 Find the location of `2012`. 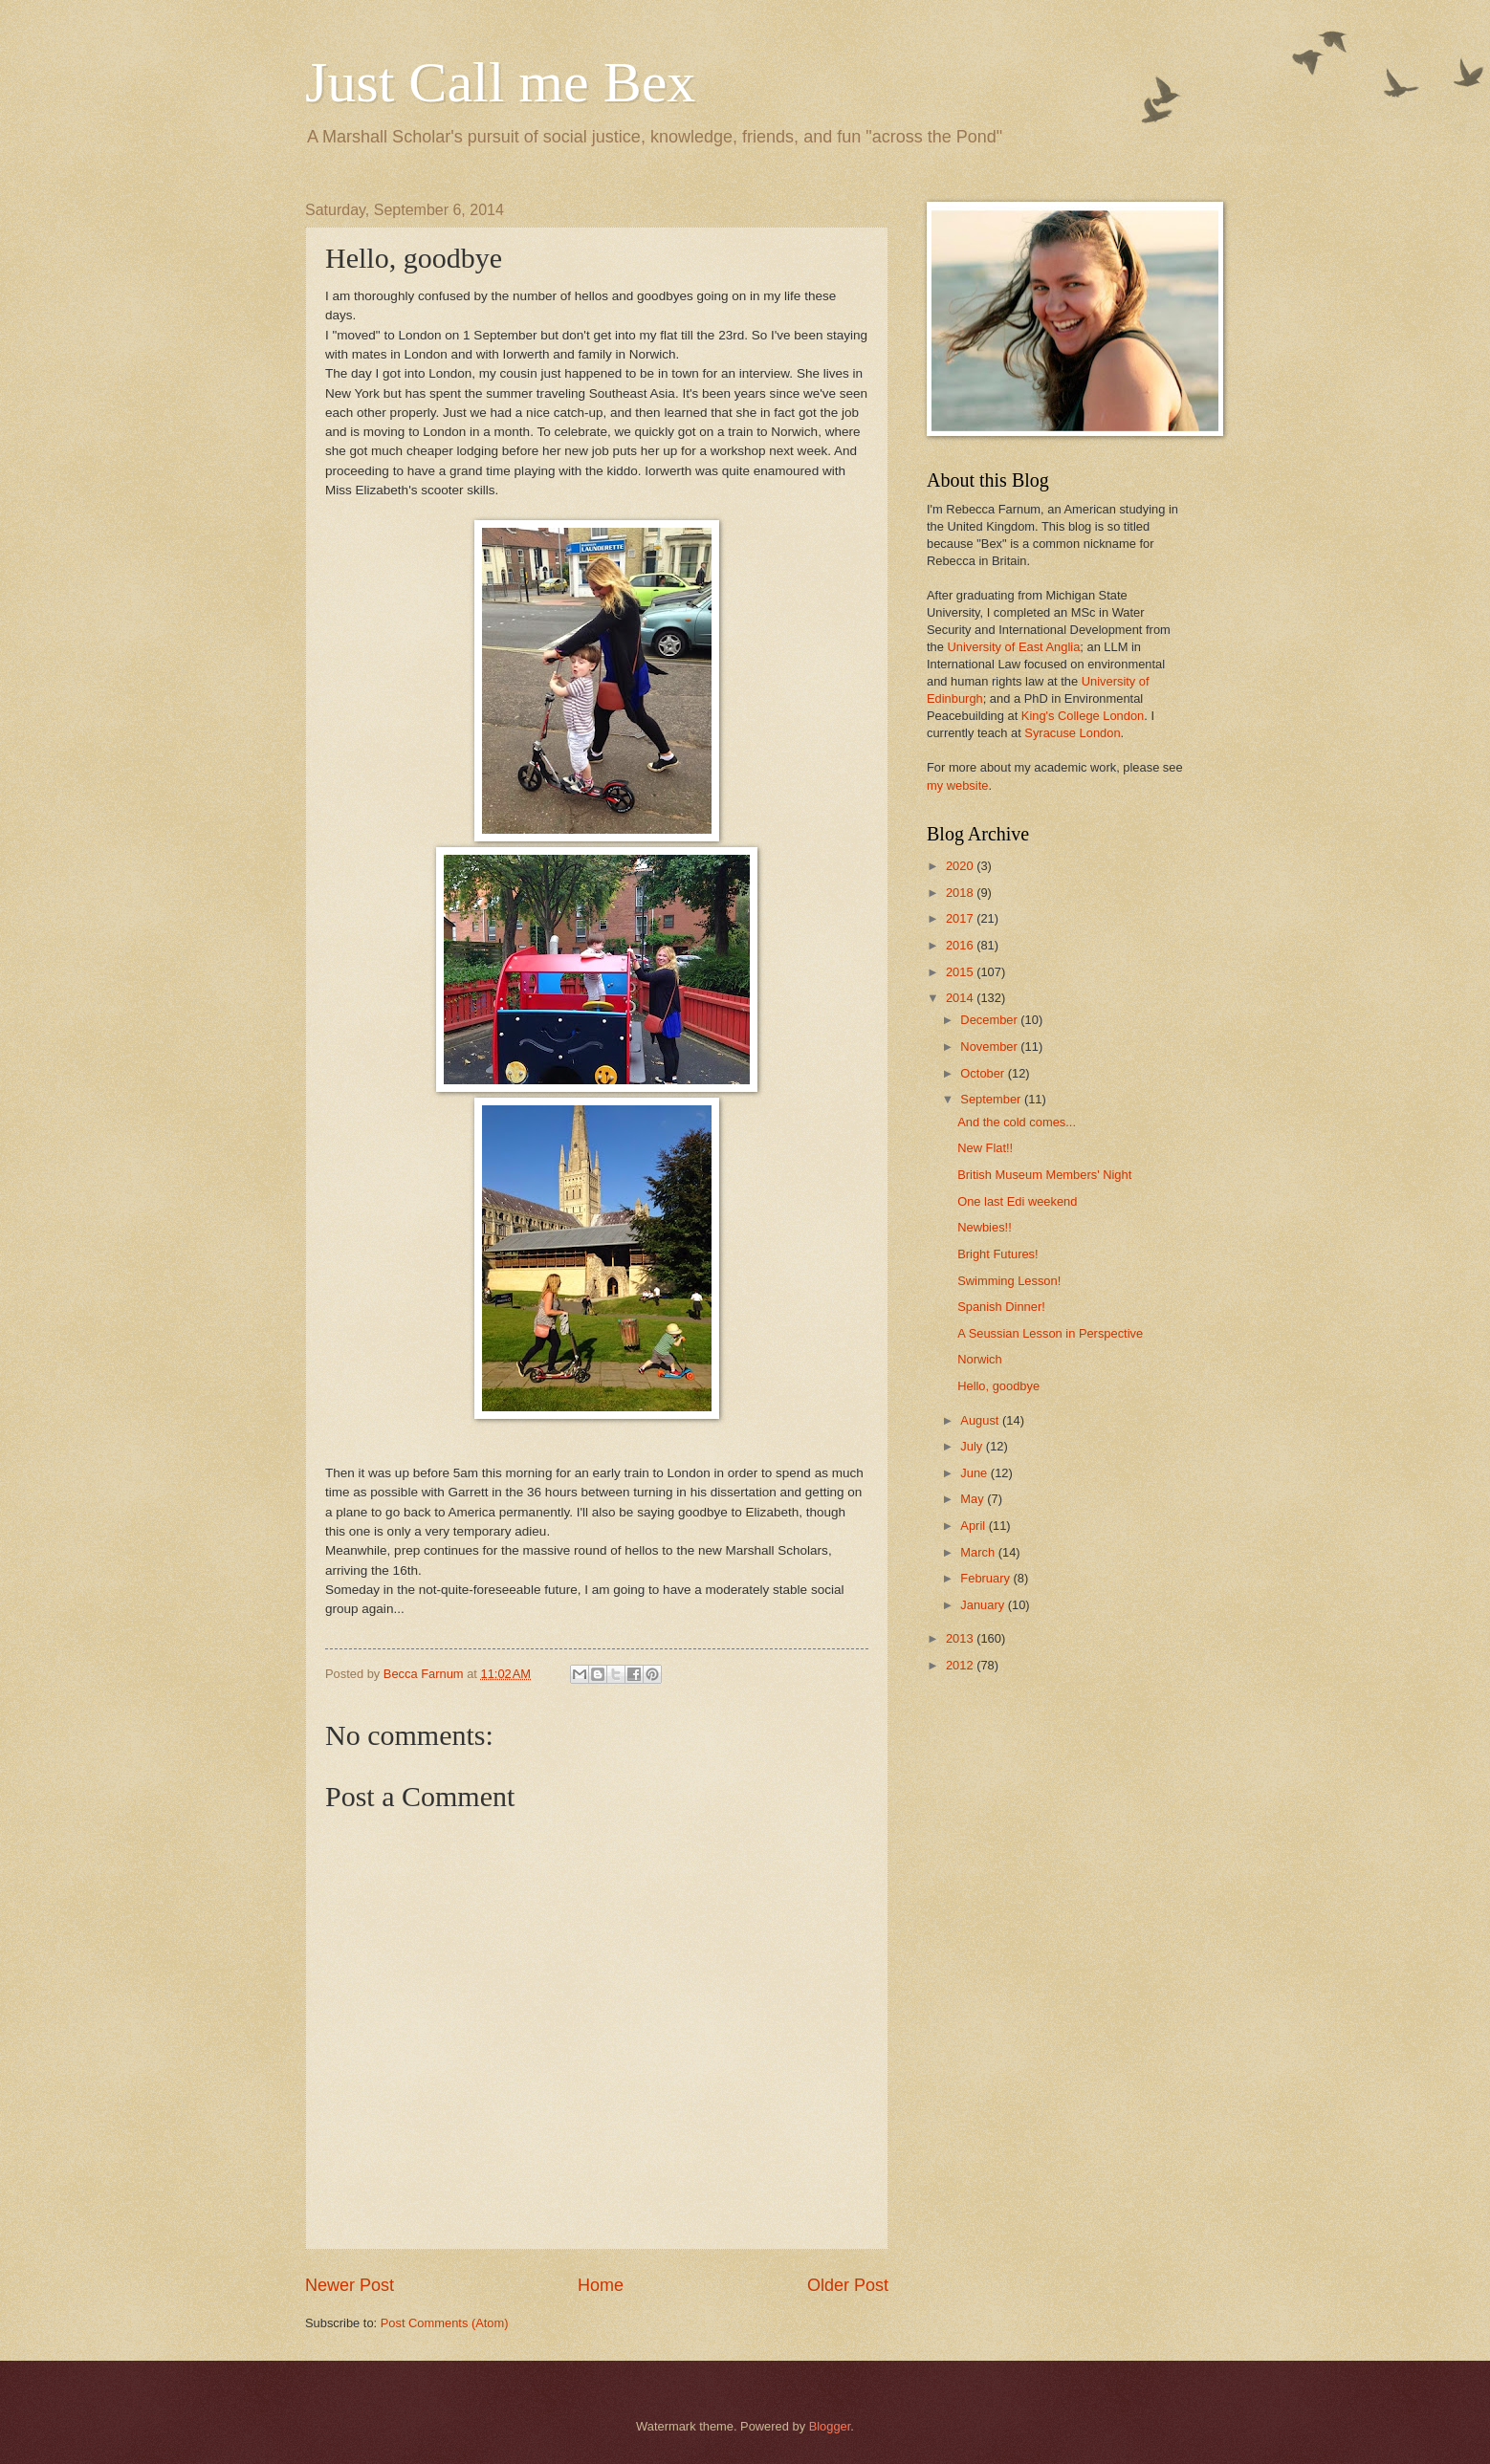

2012 is located at coordinates (961, 1665).